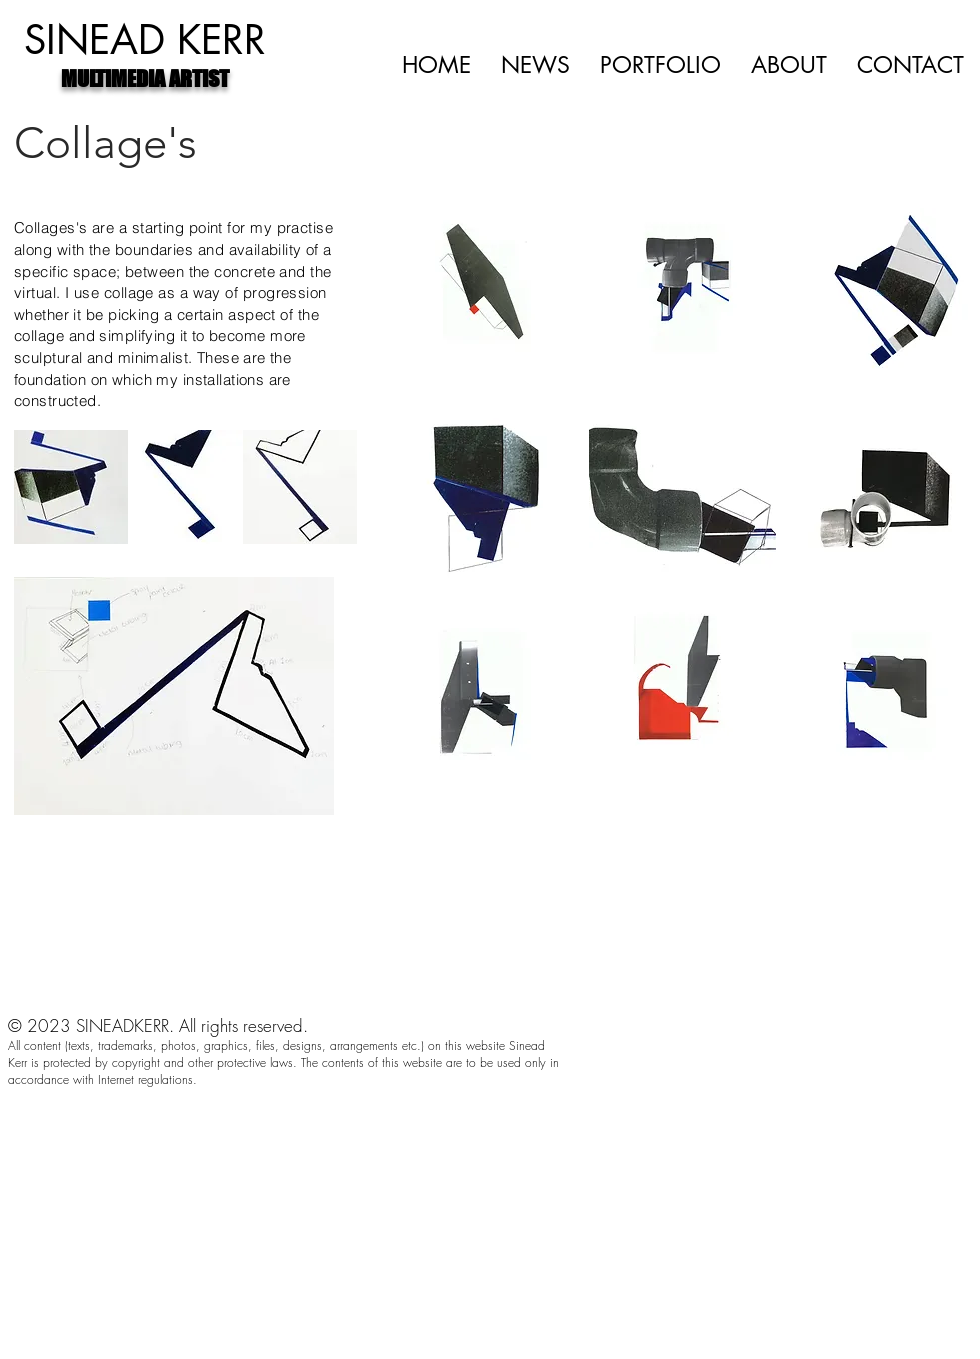 This screenshot has height=1359, width=980. I want to click on [button], so click(480, 298).